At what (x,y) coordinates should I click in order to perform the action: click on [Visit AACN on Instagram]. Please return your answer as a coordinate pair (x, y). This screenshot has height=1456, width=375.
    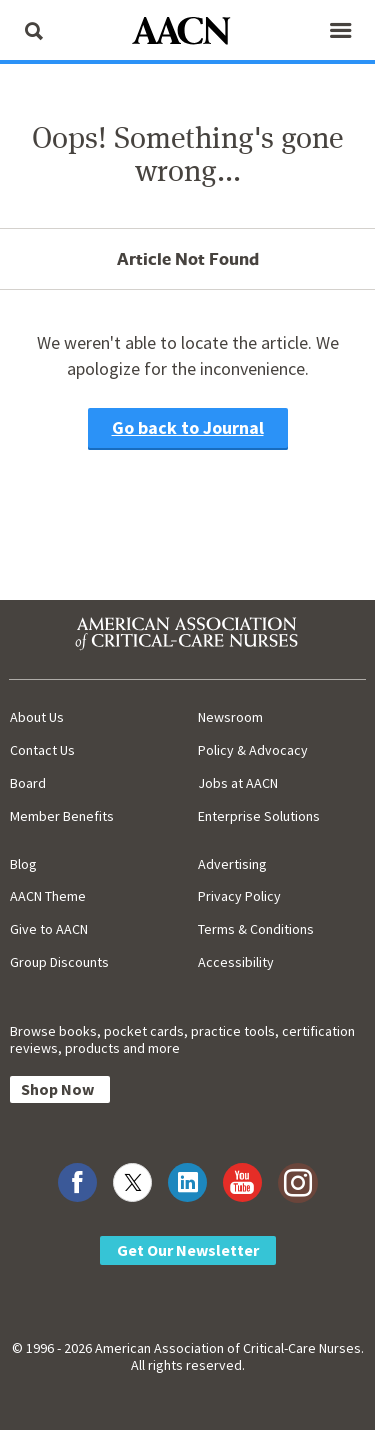
    Looking at the image, I should click on (297, 1182).